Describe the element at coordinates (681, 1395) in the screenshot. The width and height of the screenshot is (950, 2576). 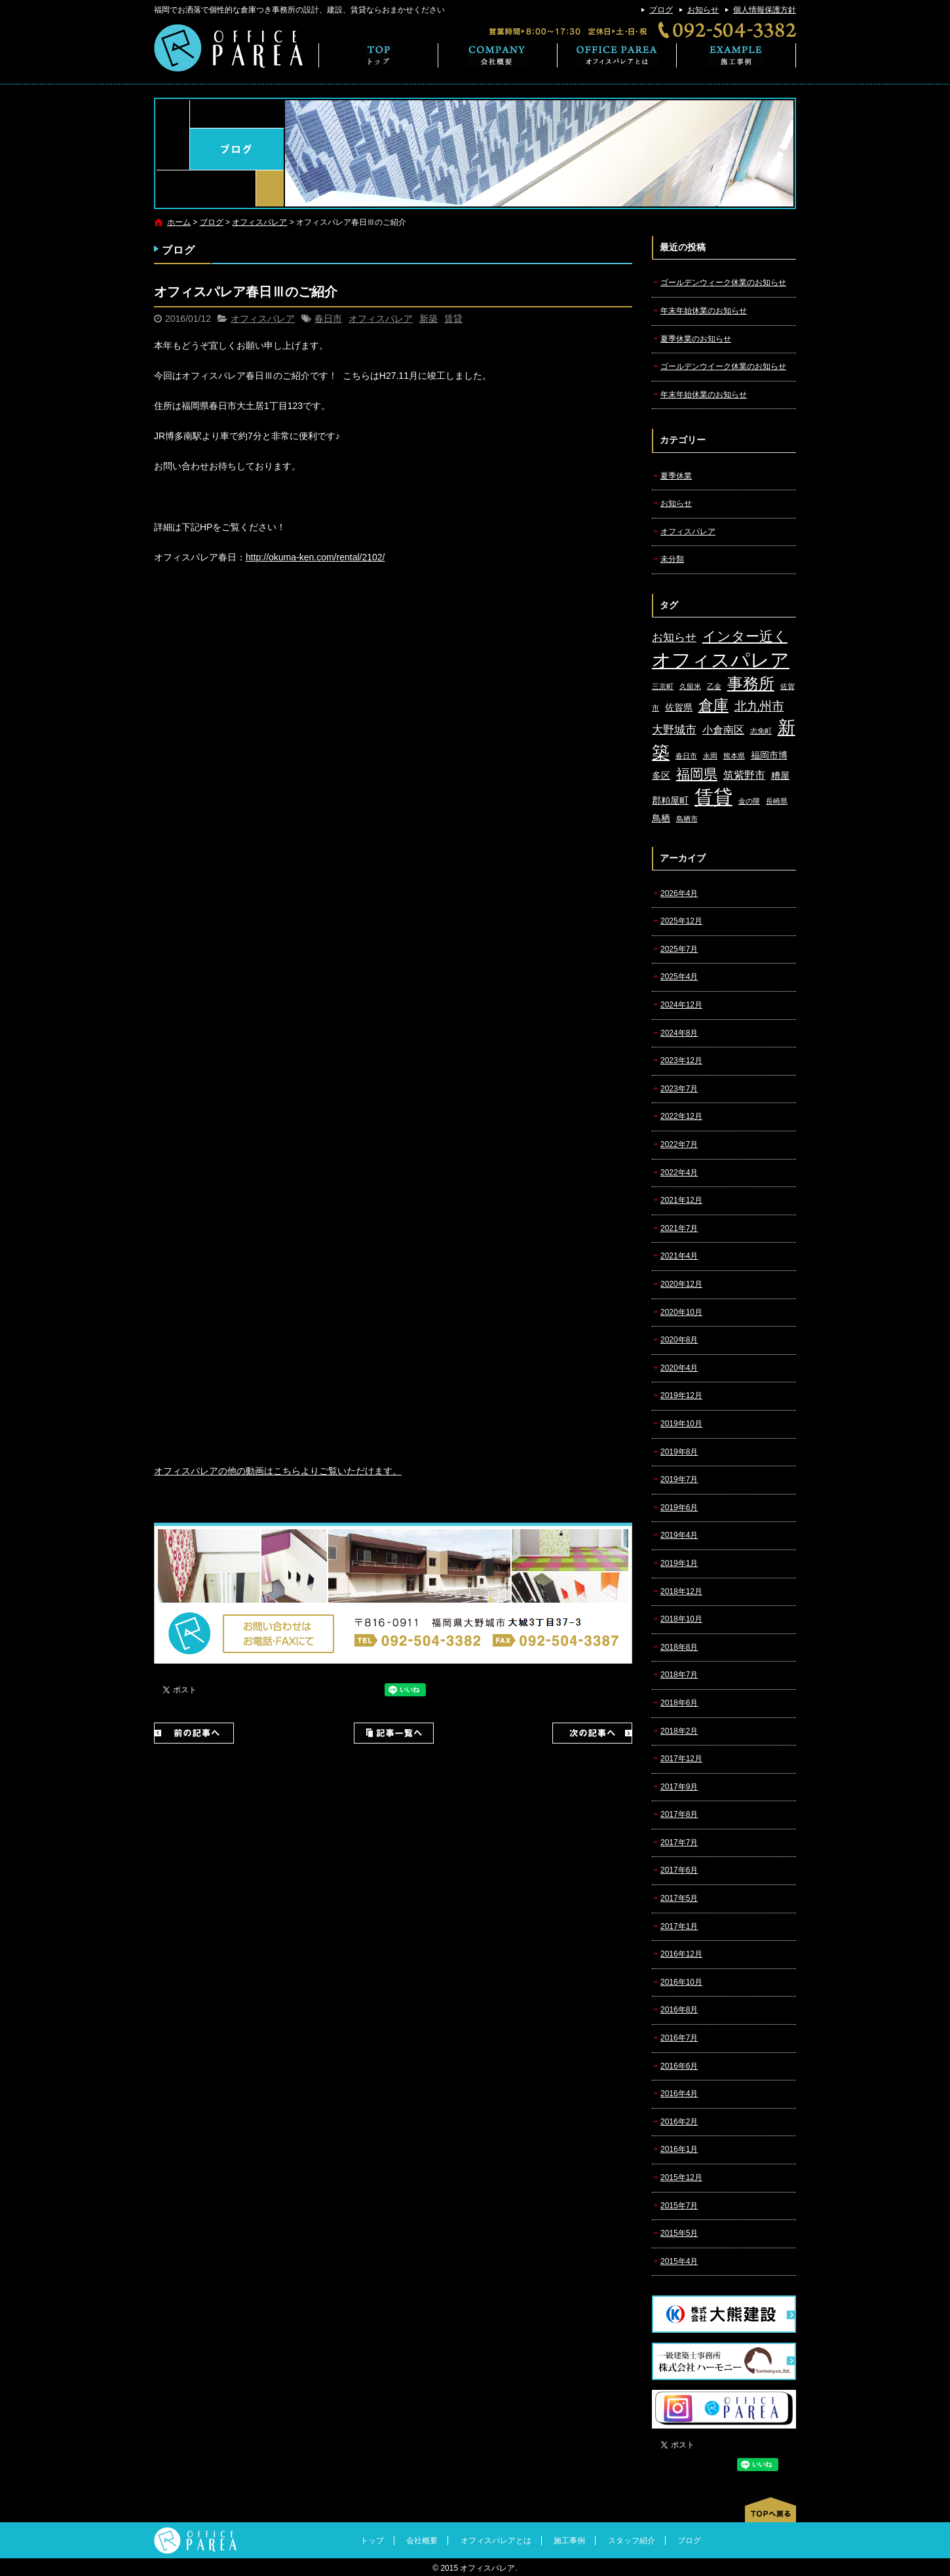
I see `2019年12月` at that location.